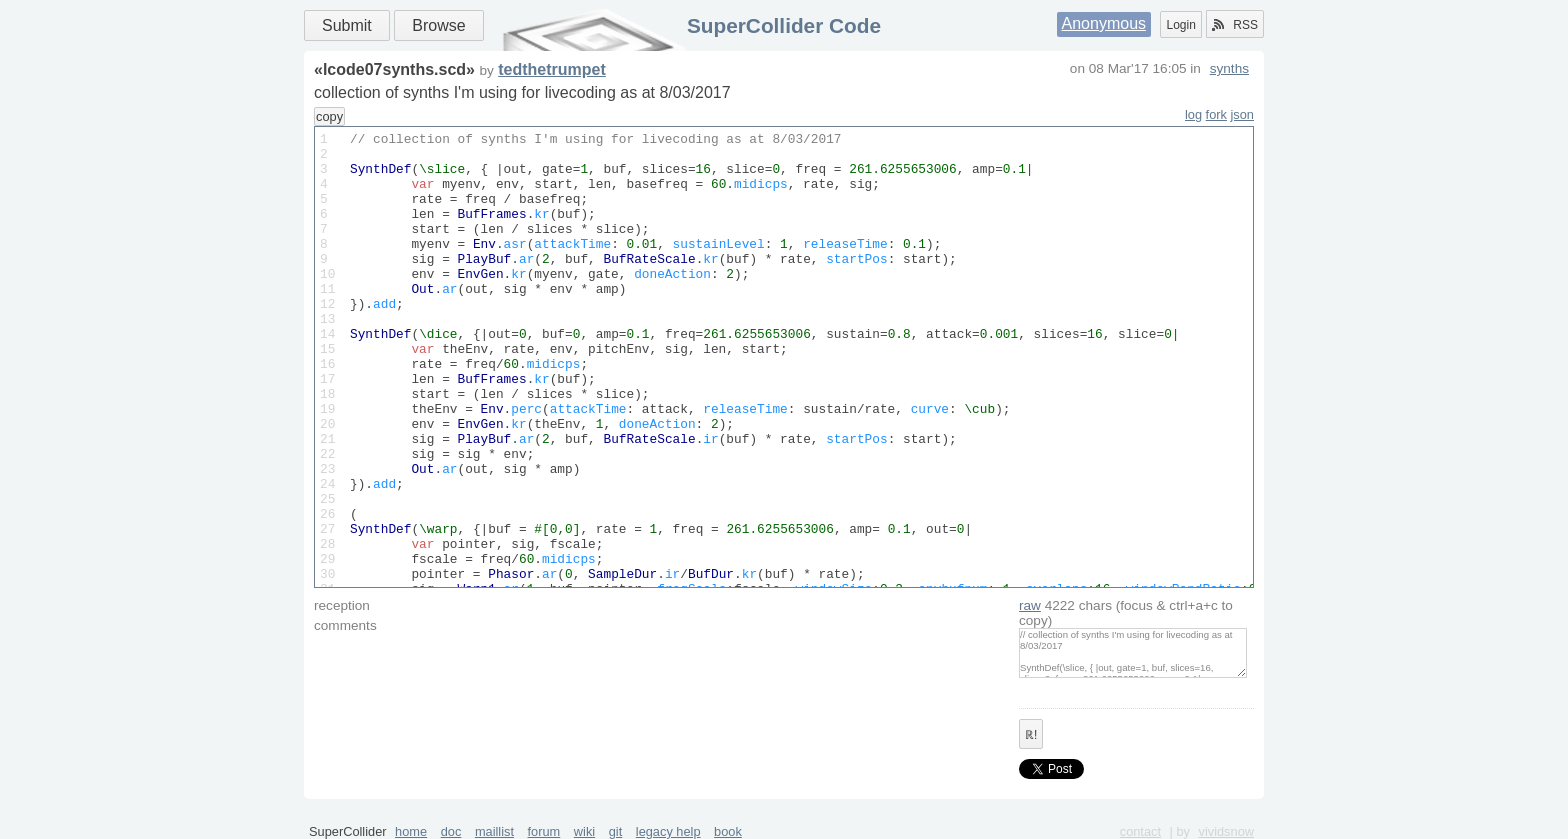 This screenshot has width=1568, height=839. I want to click on contact, so click(1140, 831).